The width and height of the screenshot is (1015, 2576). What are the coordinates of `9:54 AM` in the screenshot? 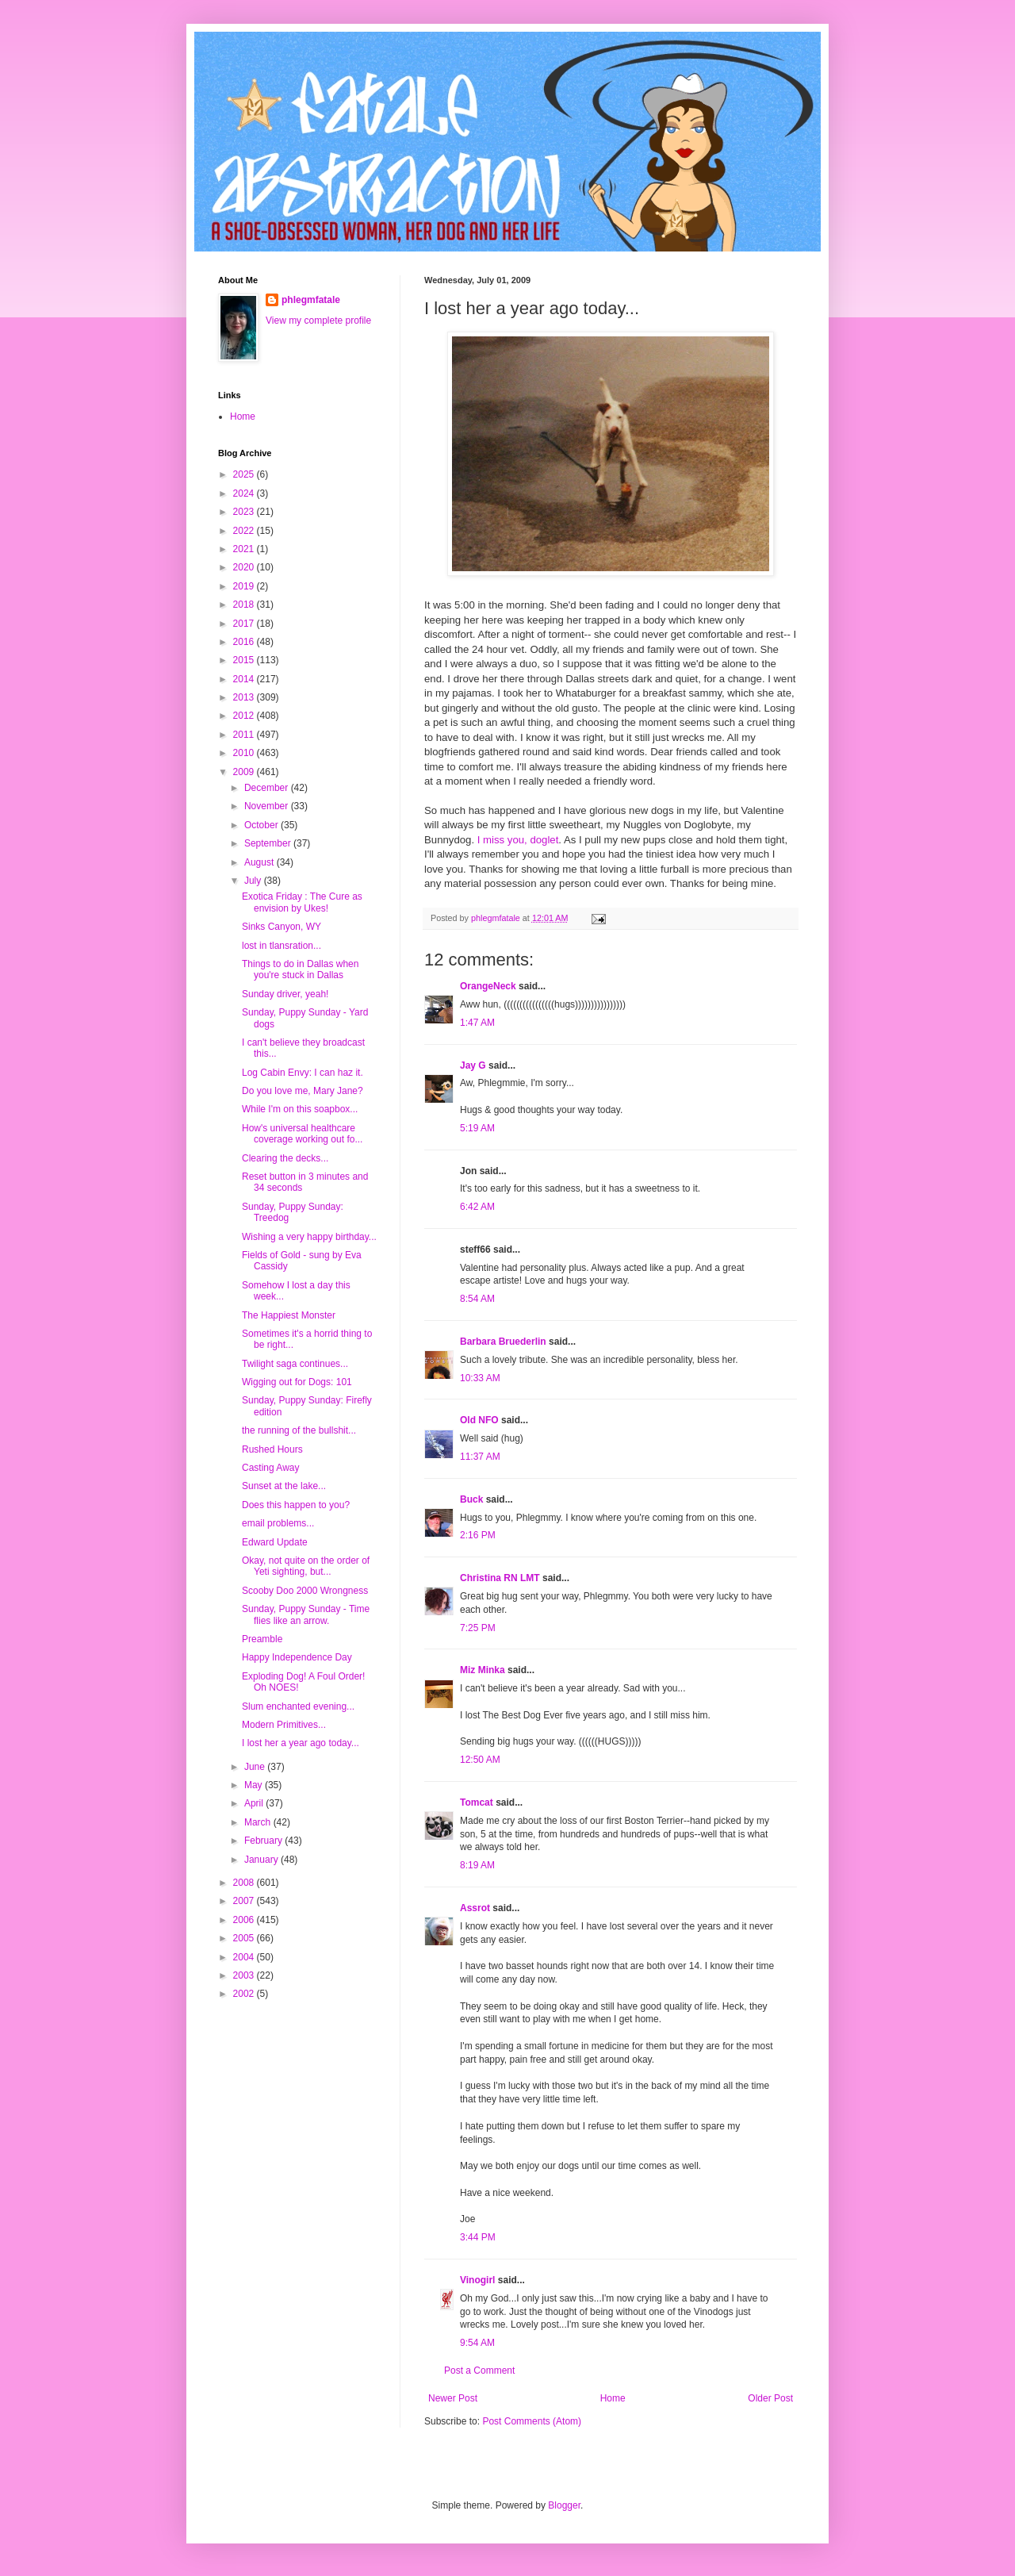 It's located at (477, 2342).